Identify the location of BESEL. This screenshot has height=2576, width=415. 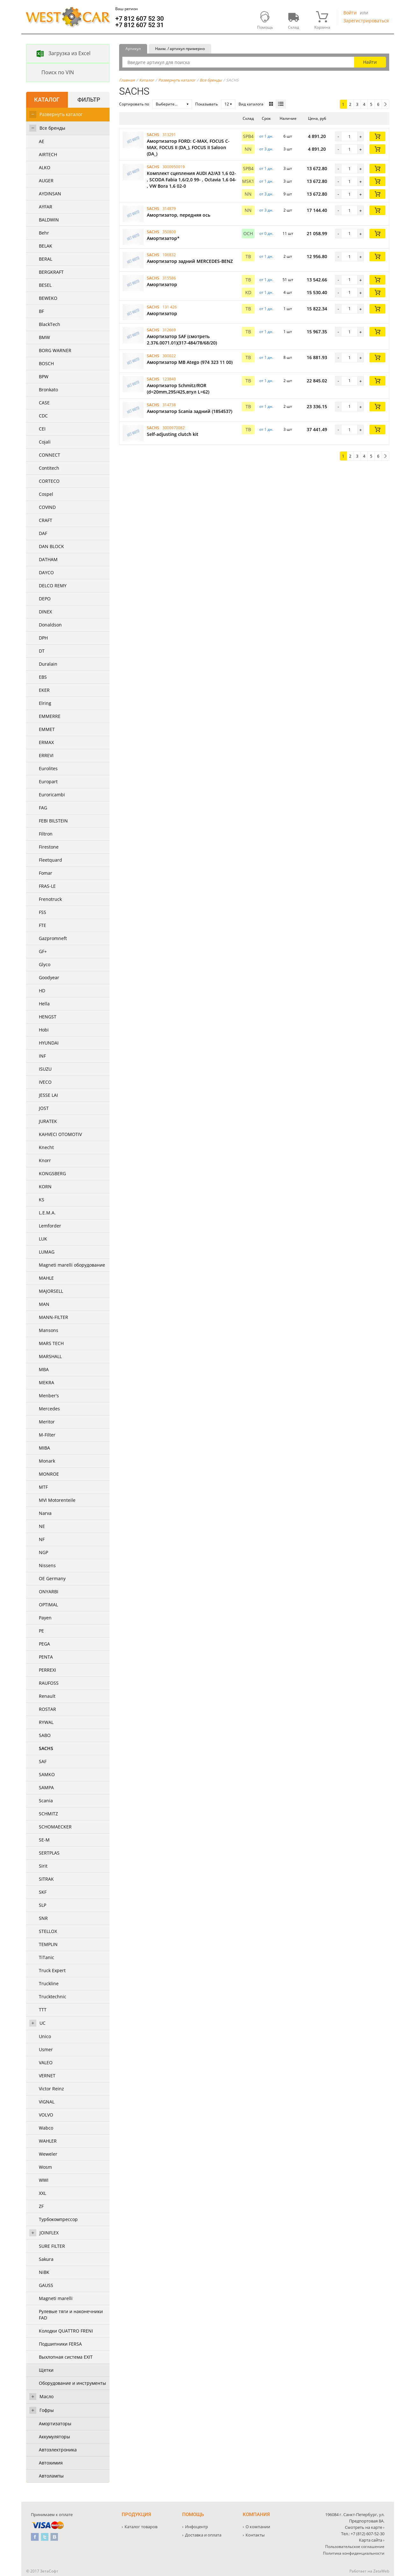
(45, 285).